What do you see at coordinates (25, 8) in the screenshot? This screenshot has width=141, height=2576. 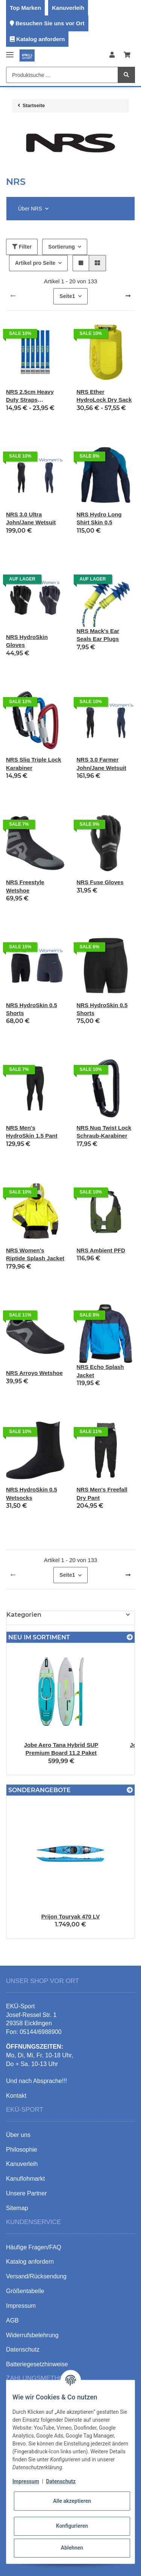 I see `Top Marken` at bounding box center [25, 8].